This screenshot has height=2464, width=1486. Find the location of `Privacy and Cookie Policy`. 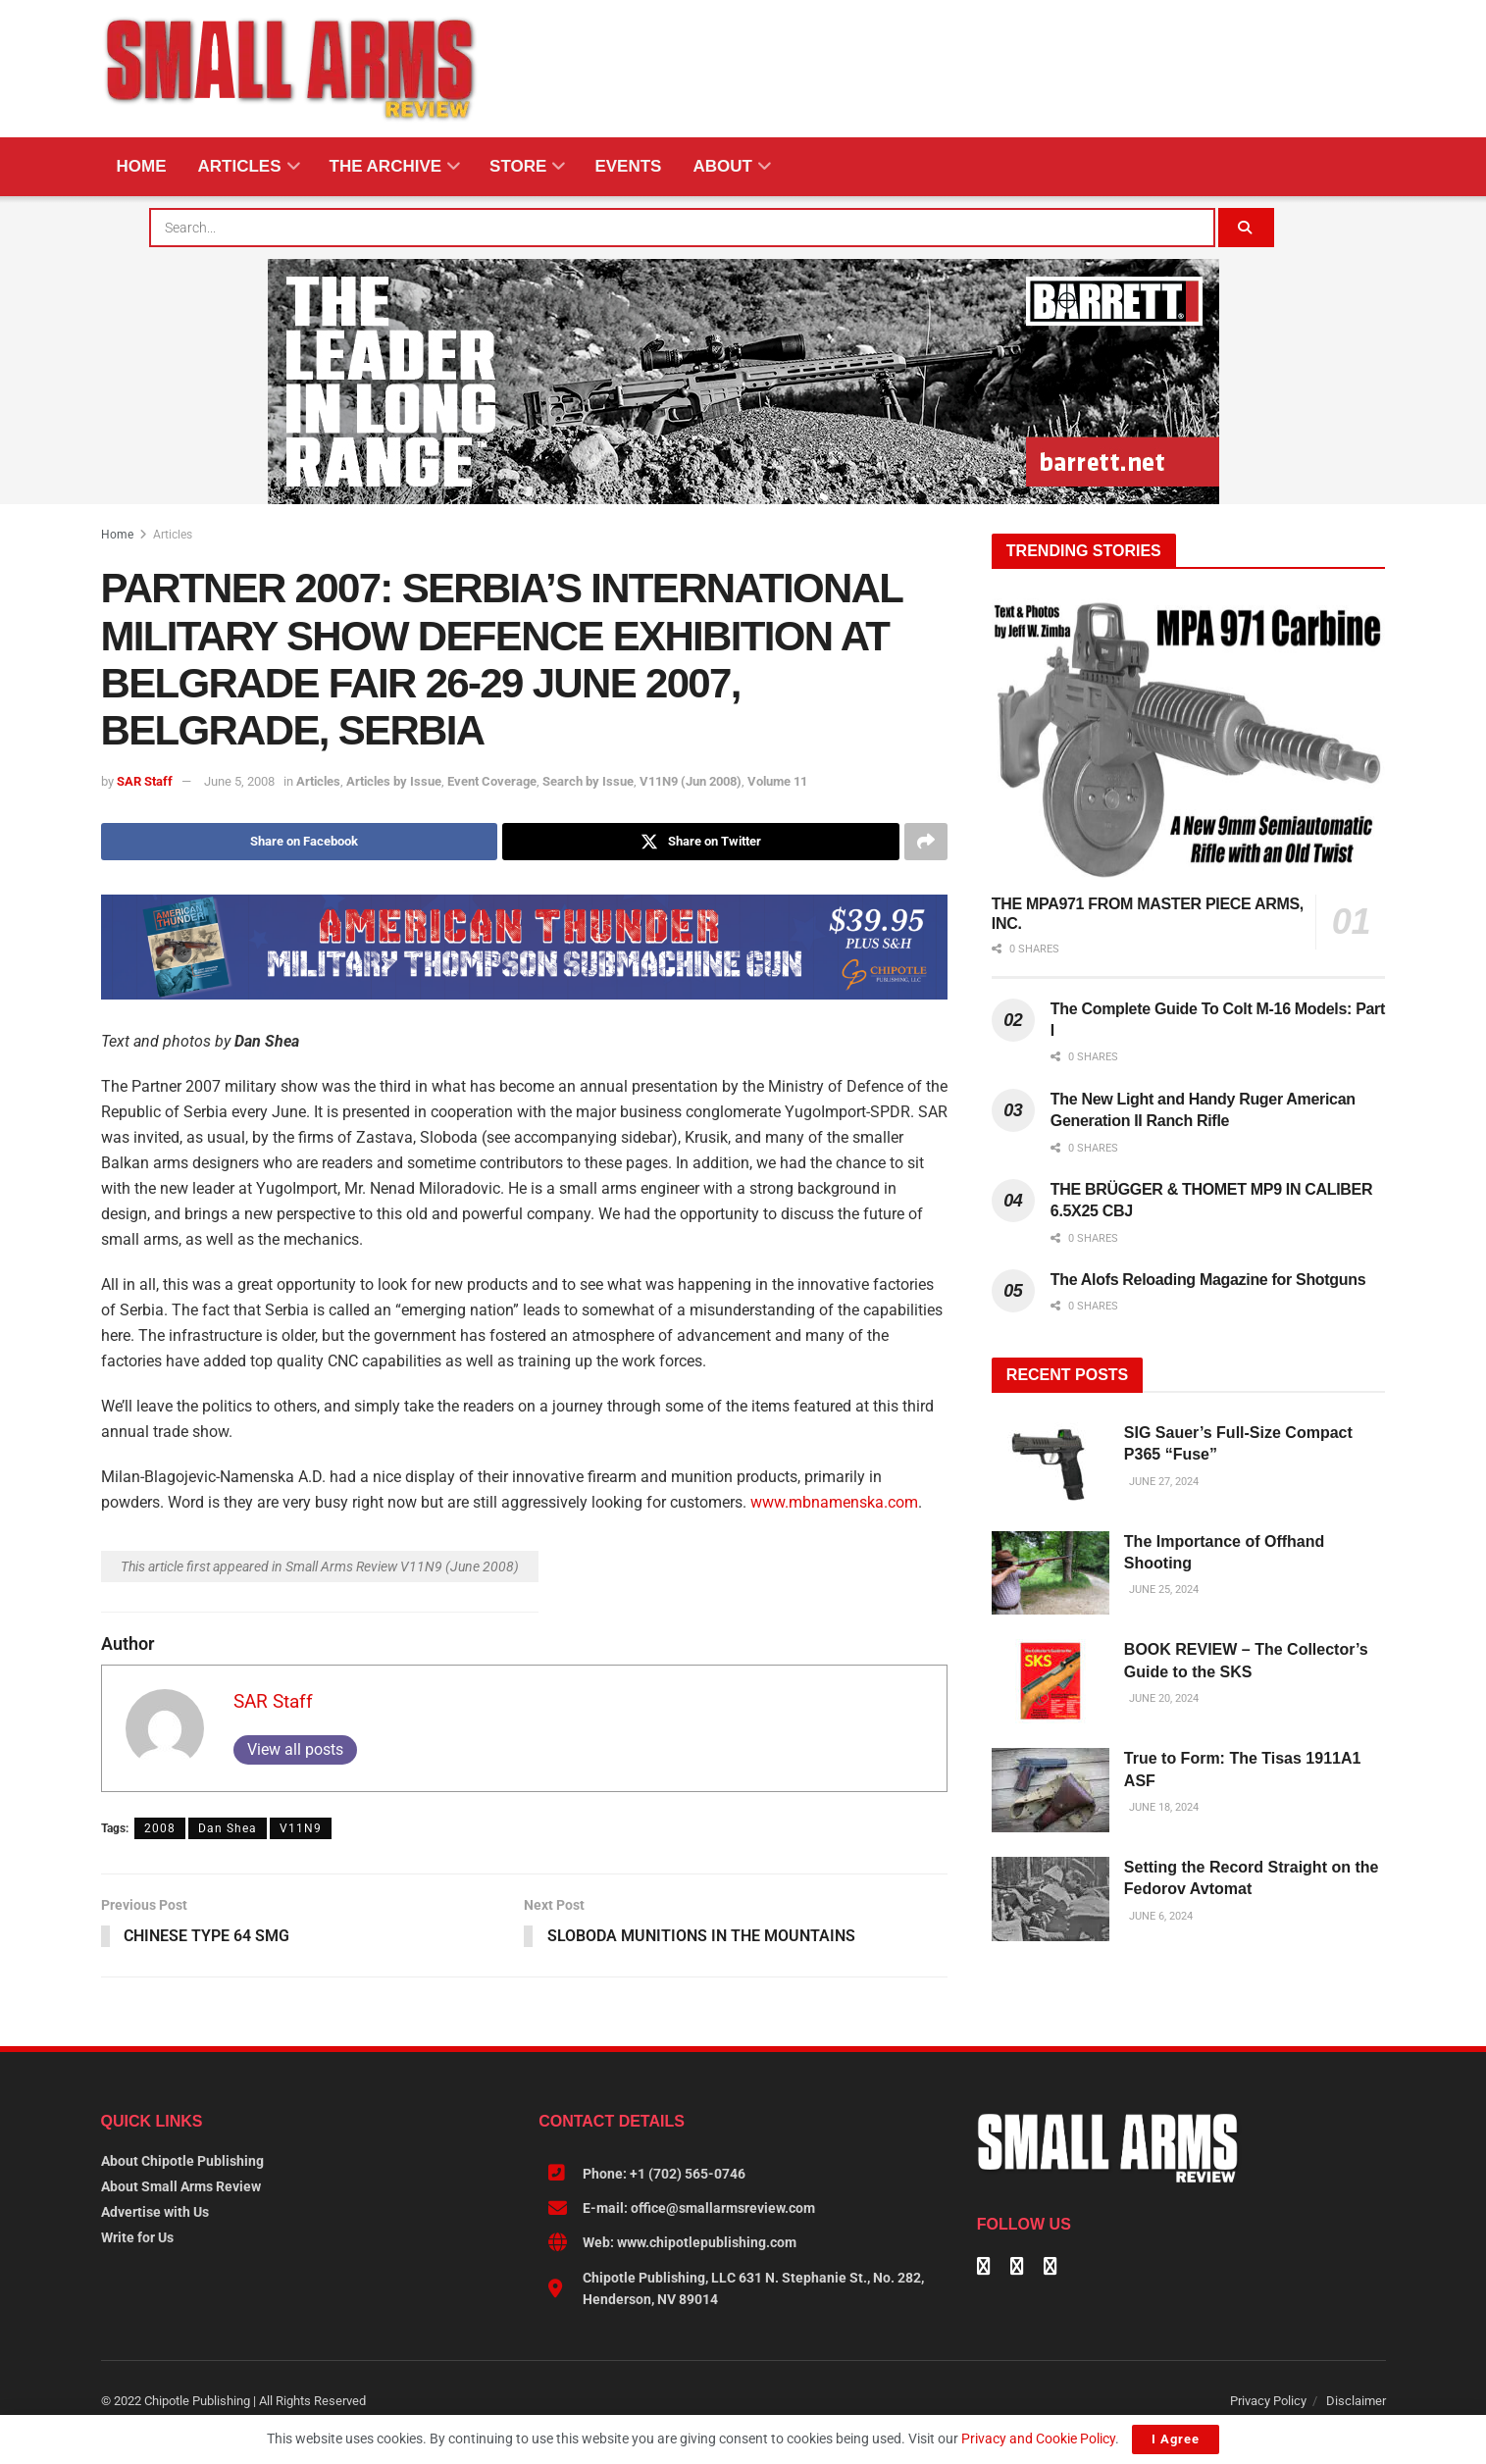

Privacy and Cookie Policy is located at coordinates (1038, 2438).